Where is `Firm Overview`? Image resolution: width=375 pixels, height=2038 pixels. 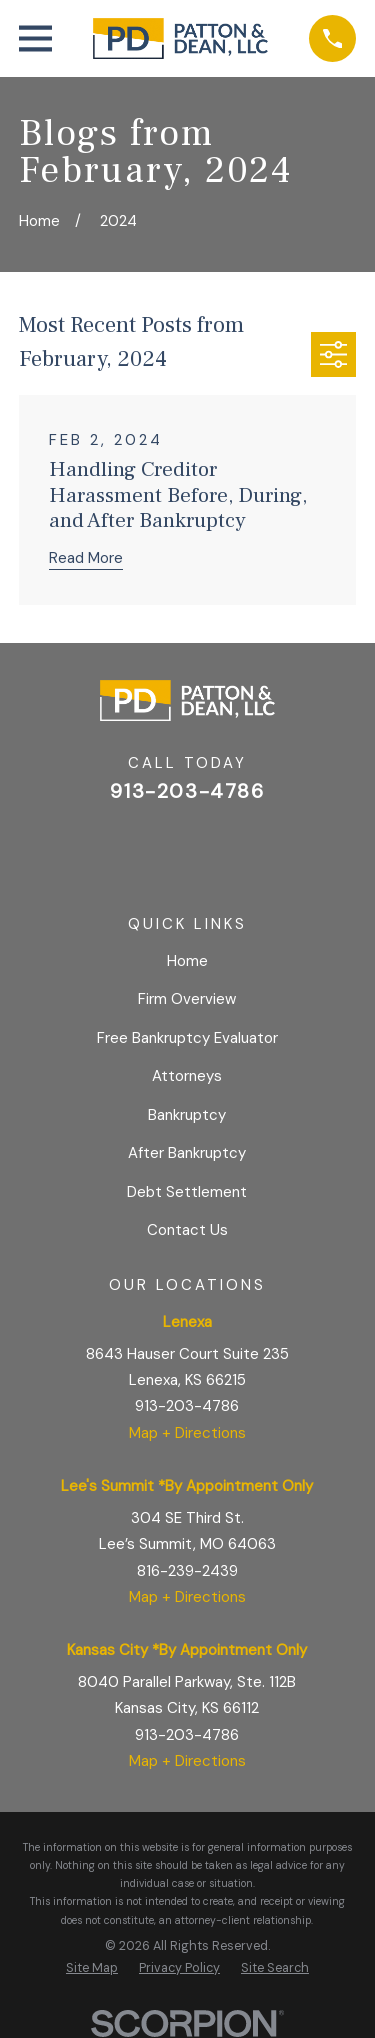 Firm Overview is located at coordinates (187, 999).